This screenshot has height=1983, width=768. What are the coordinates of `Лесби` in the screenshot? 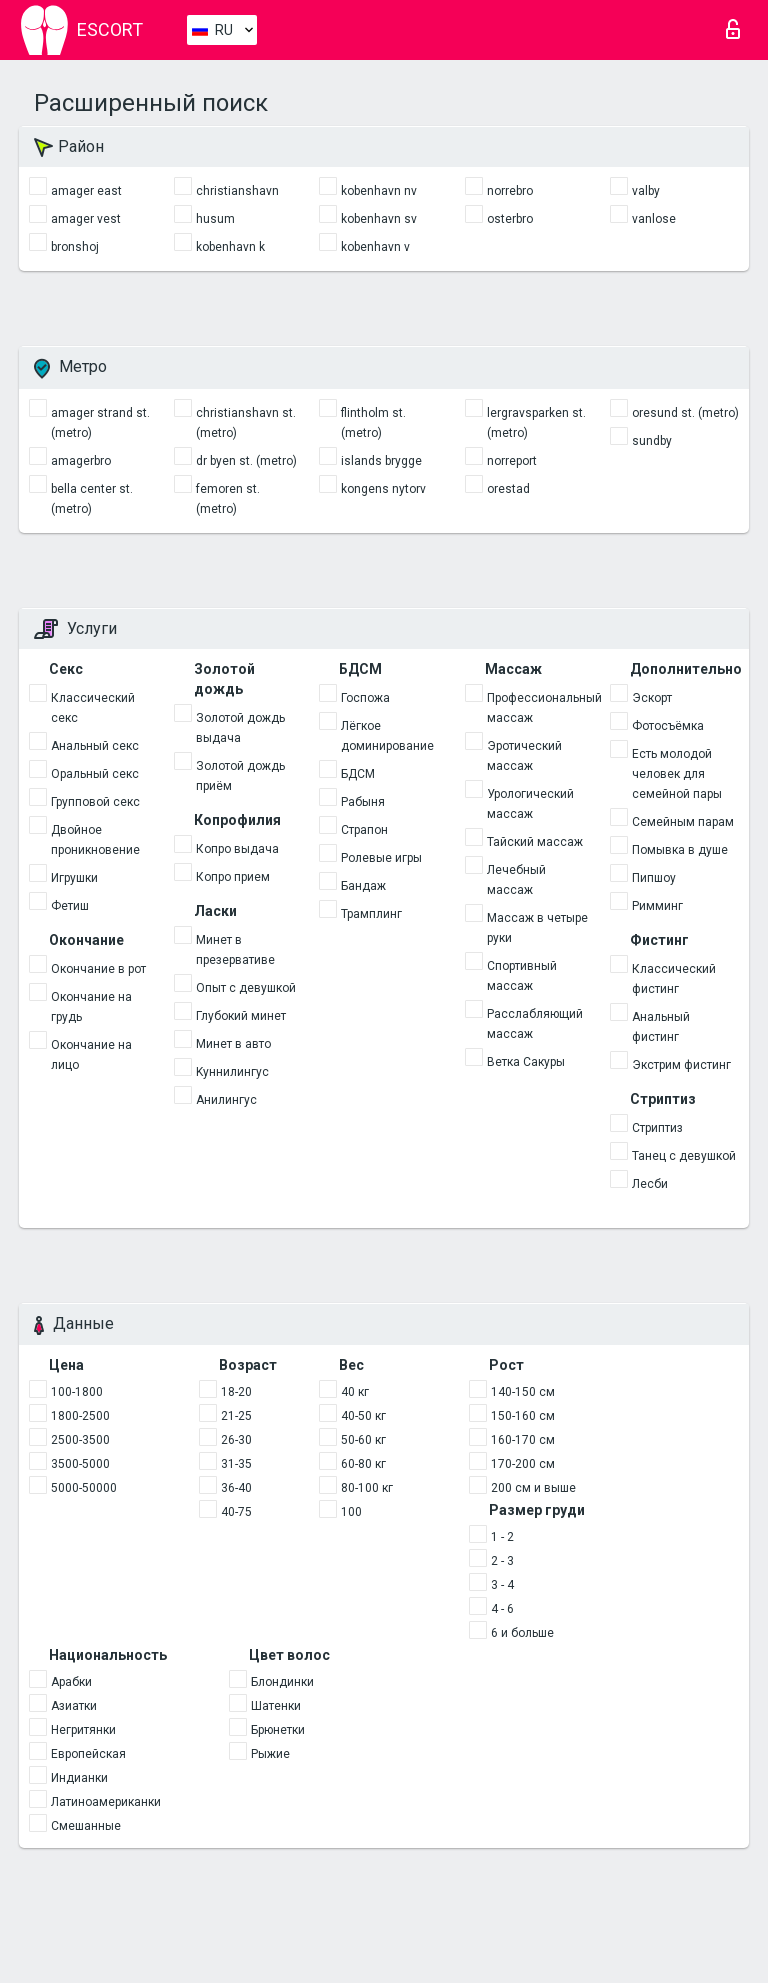 It's located at (650, 1184).